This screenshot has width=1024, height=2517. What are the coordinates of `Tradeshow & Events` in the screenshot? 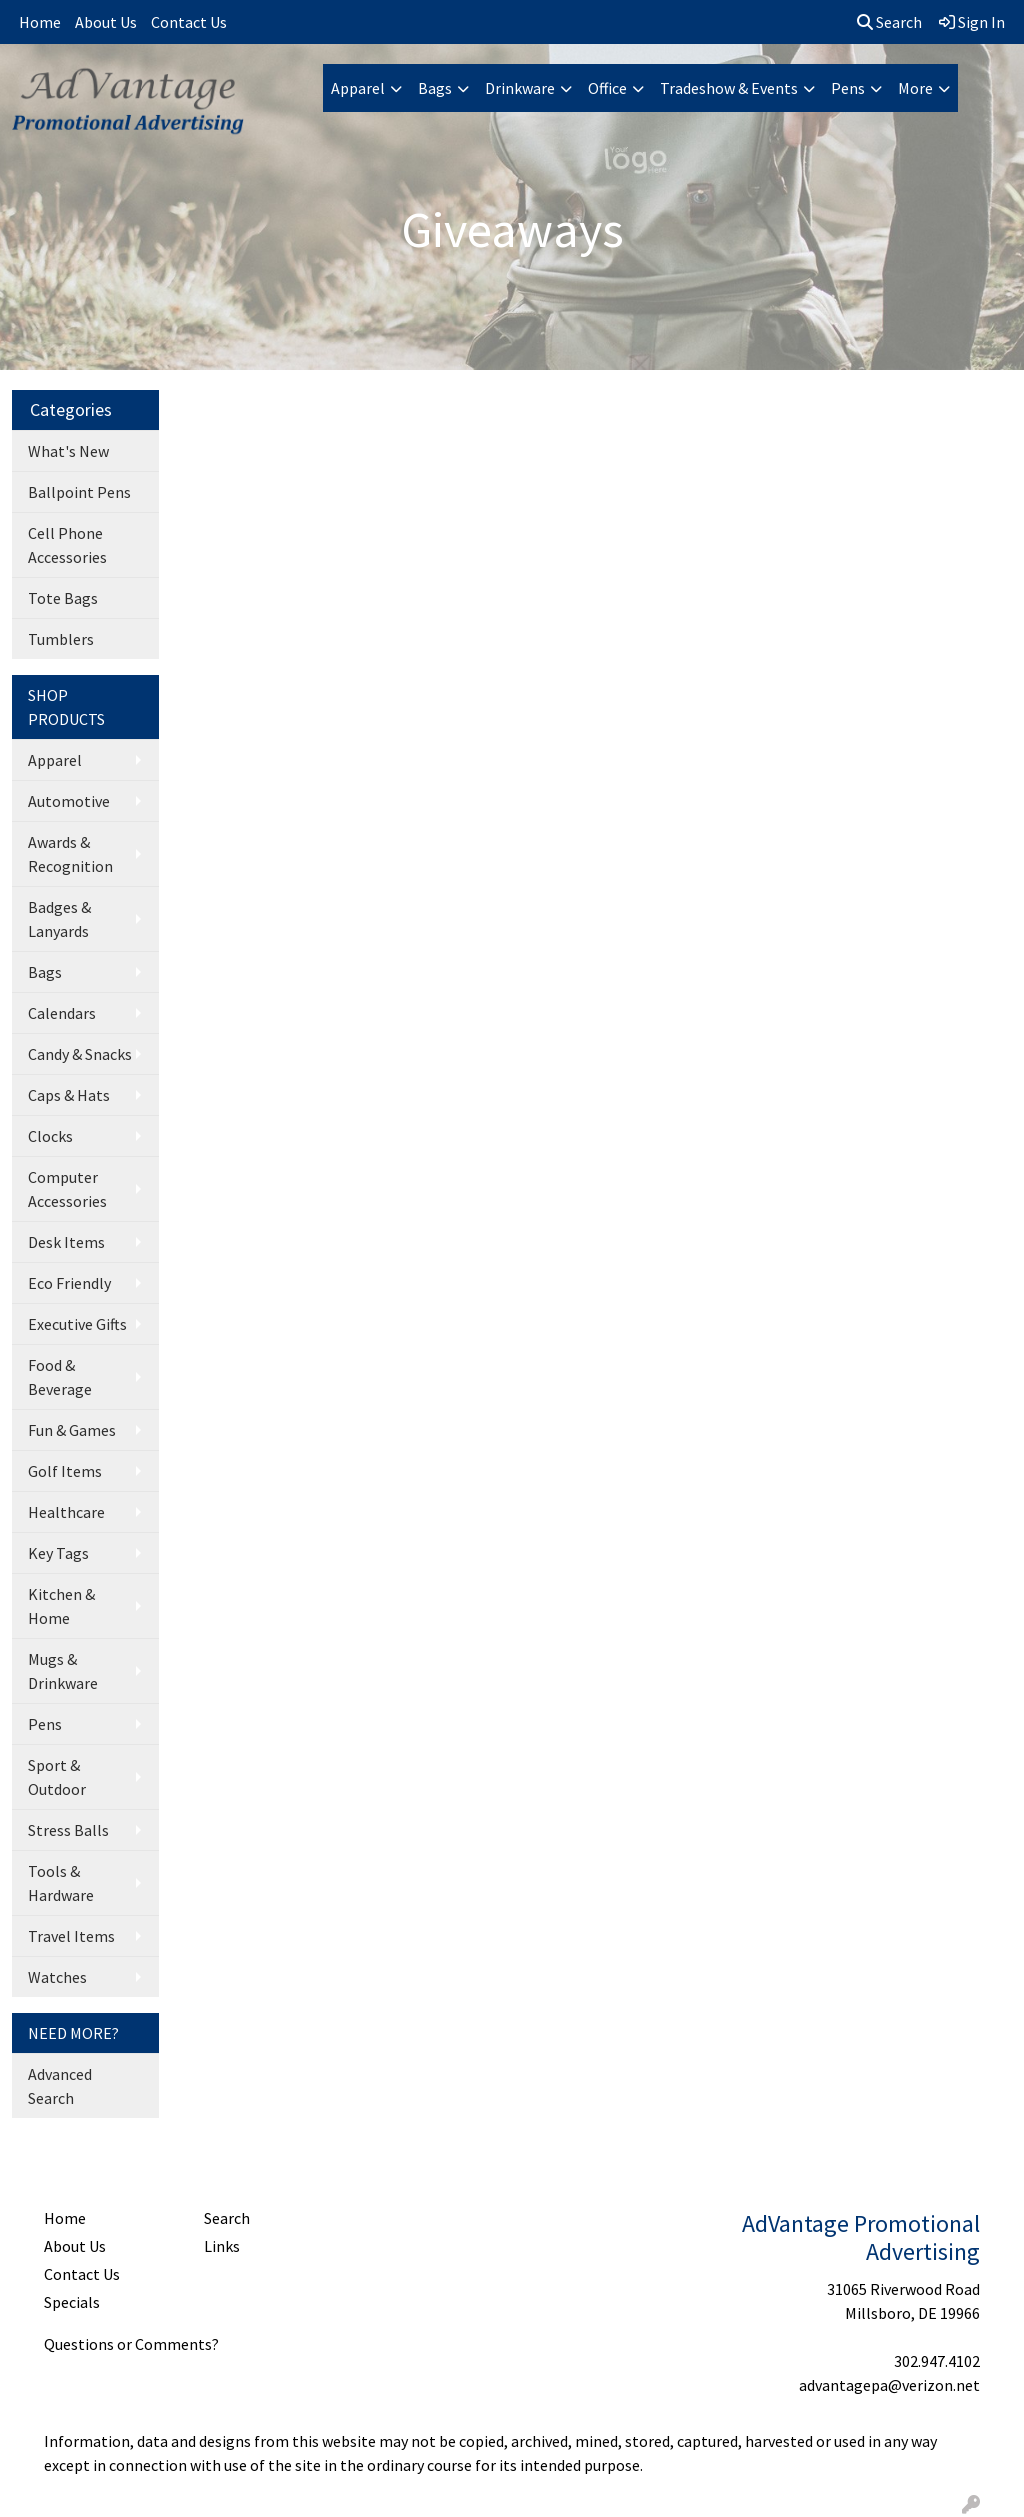 It's located at (729, 88).